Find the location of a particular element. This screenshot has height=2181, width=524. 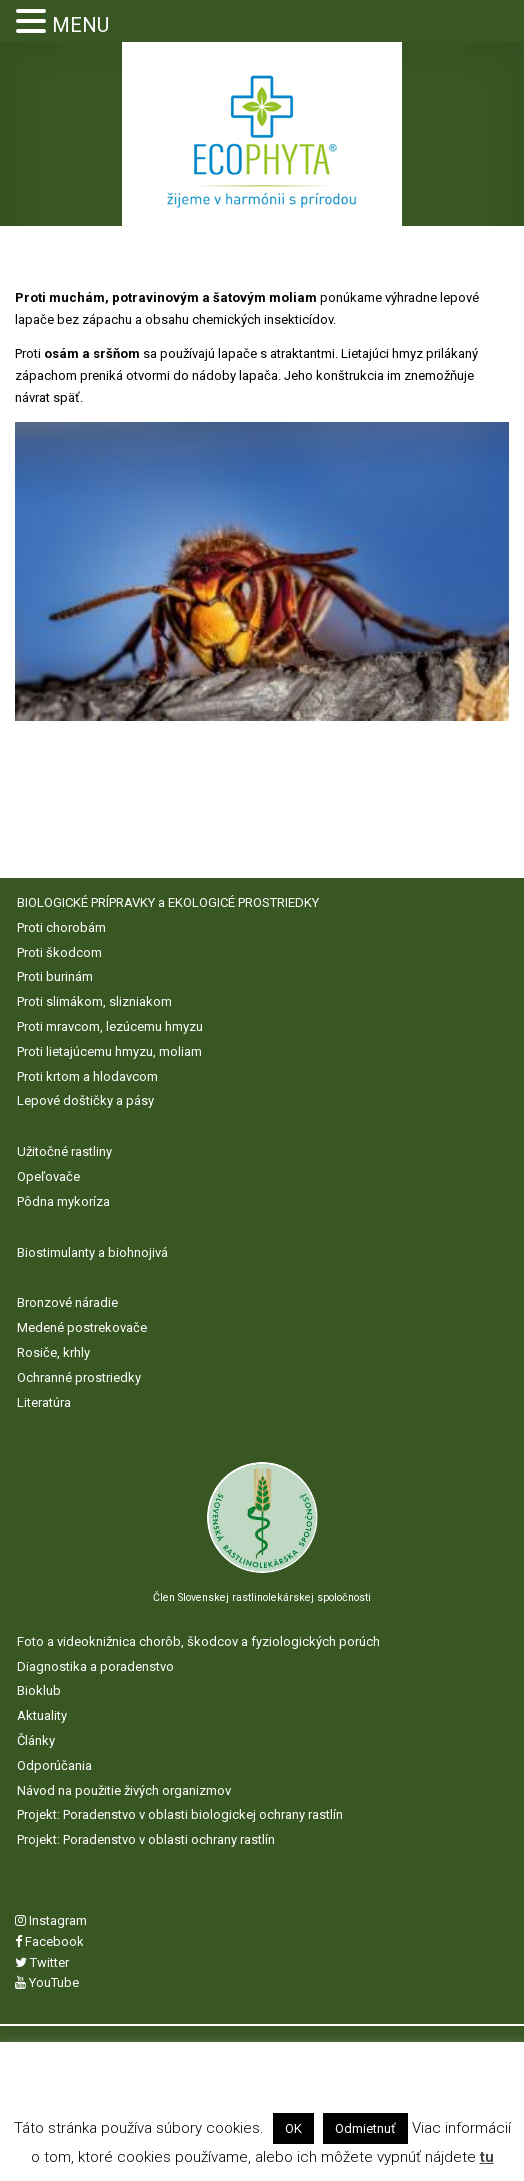

Facebook is located at coordinates (49, 1941).